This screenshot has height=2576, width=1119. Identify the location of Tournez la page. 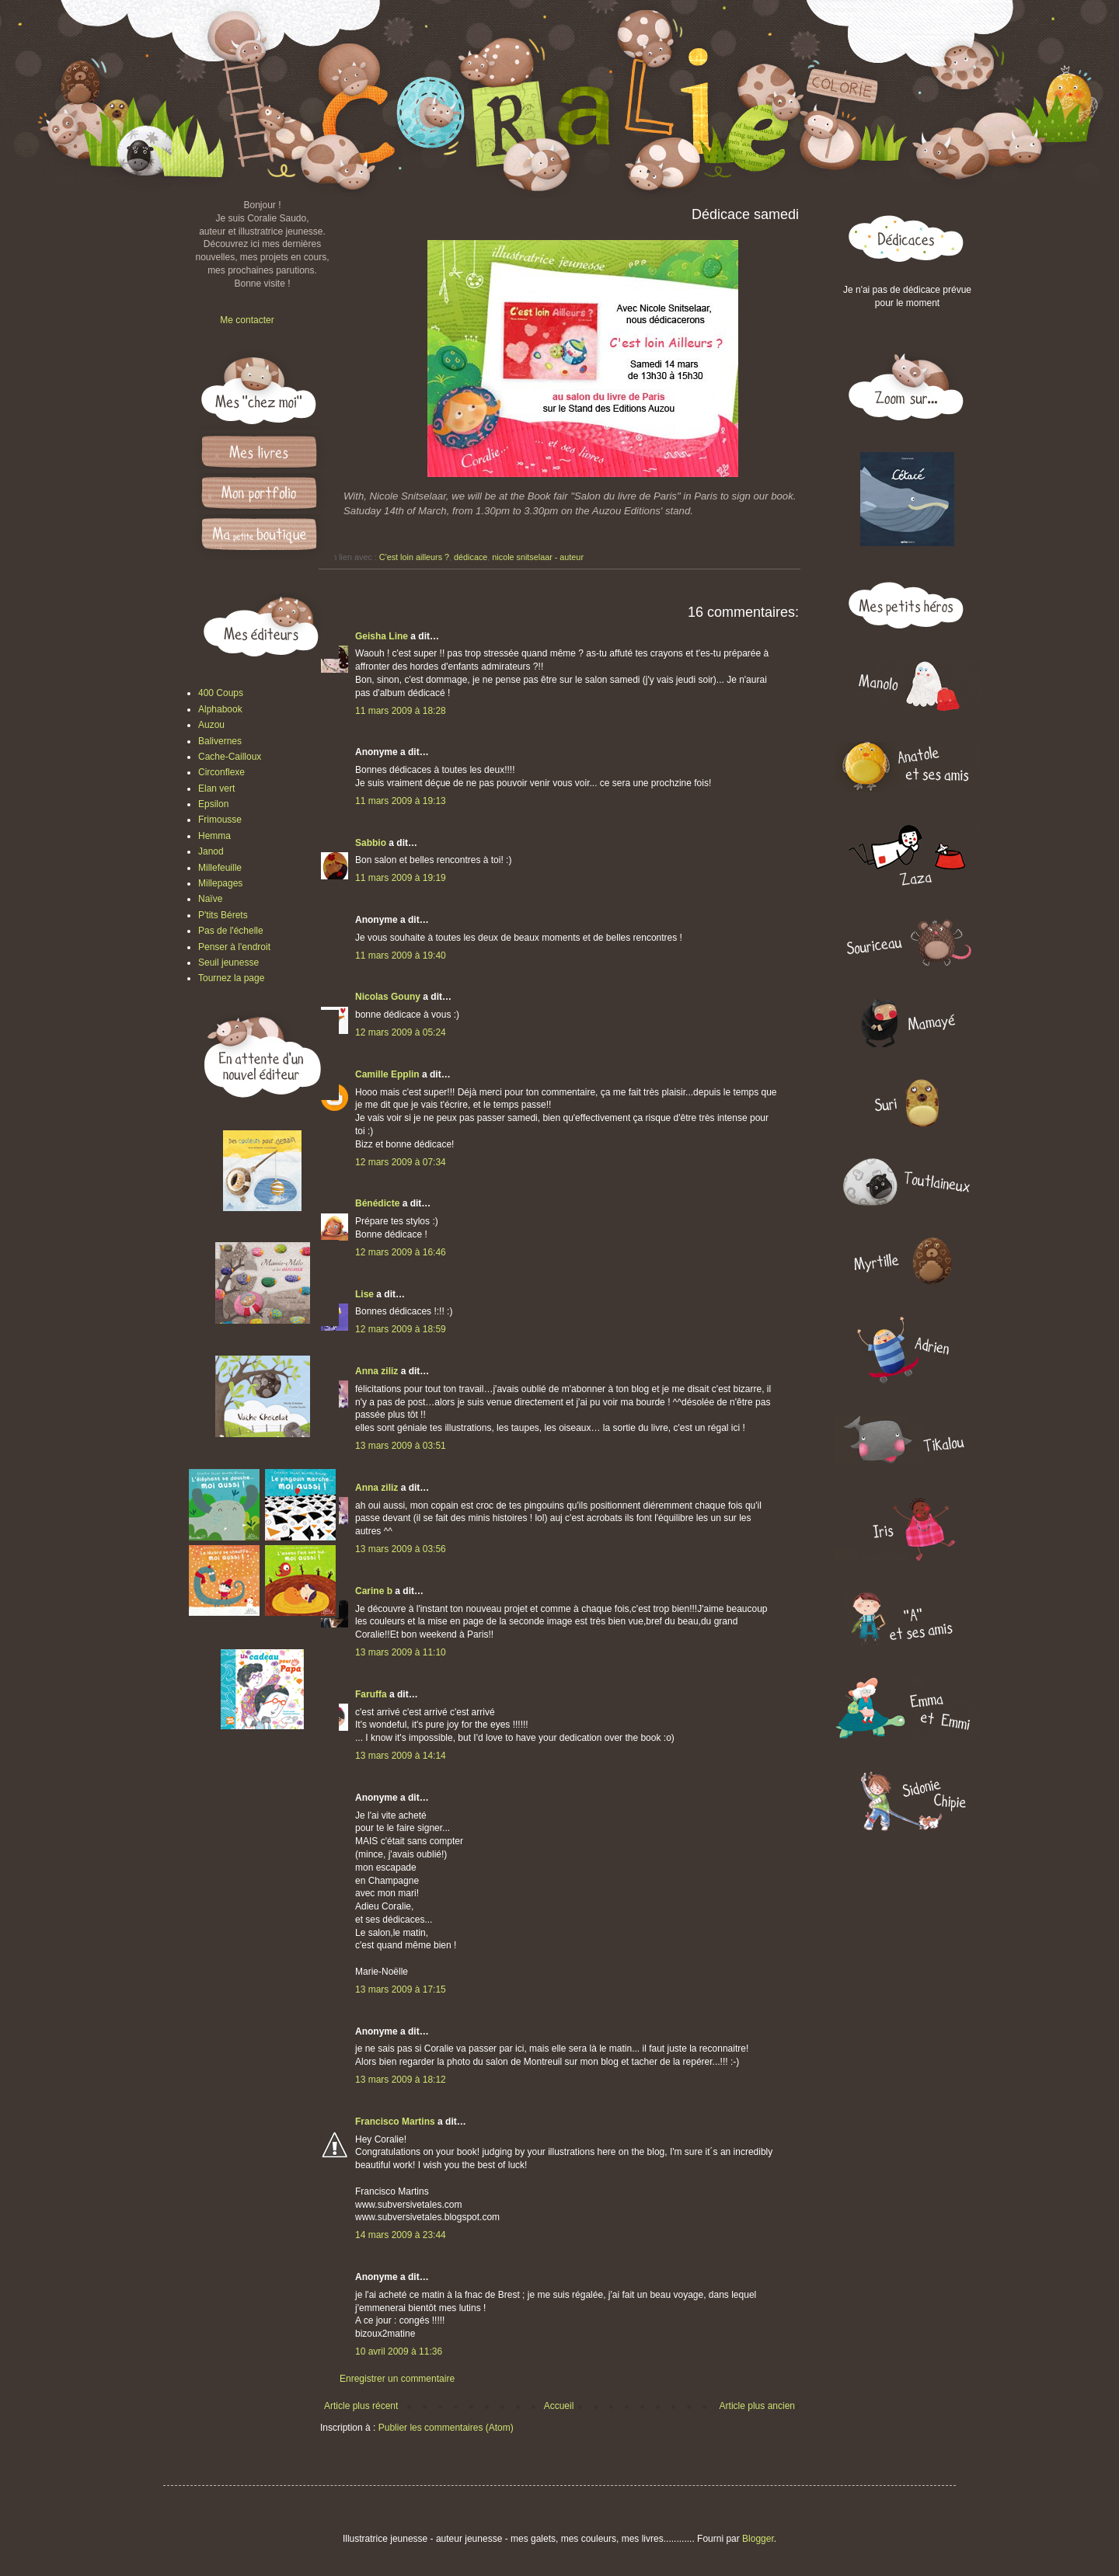
(231, 978).